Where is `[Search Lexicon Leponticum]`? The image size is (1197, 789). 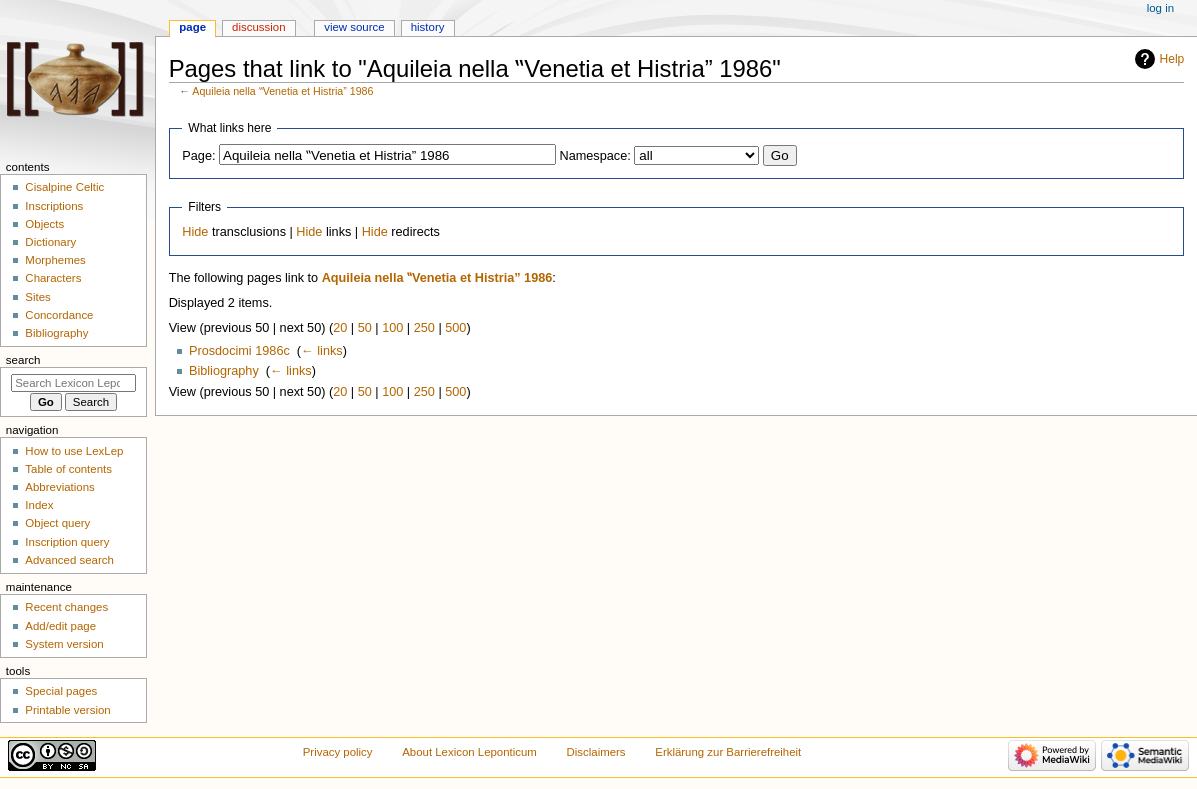 [Search Lexicon Leponticum] is located at coordinates (73, 383).